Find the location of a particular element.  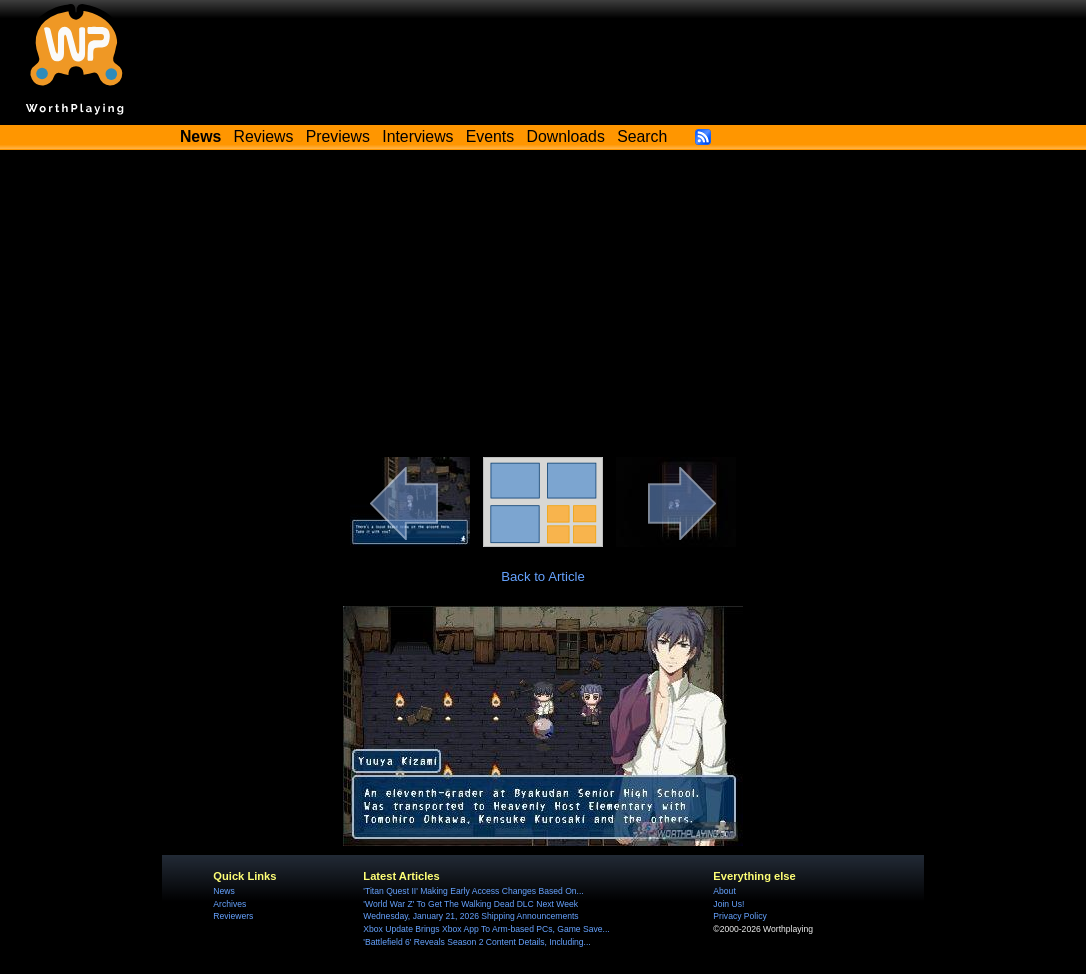

Events is located at coordinates (490, 136).